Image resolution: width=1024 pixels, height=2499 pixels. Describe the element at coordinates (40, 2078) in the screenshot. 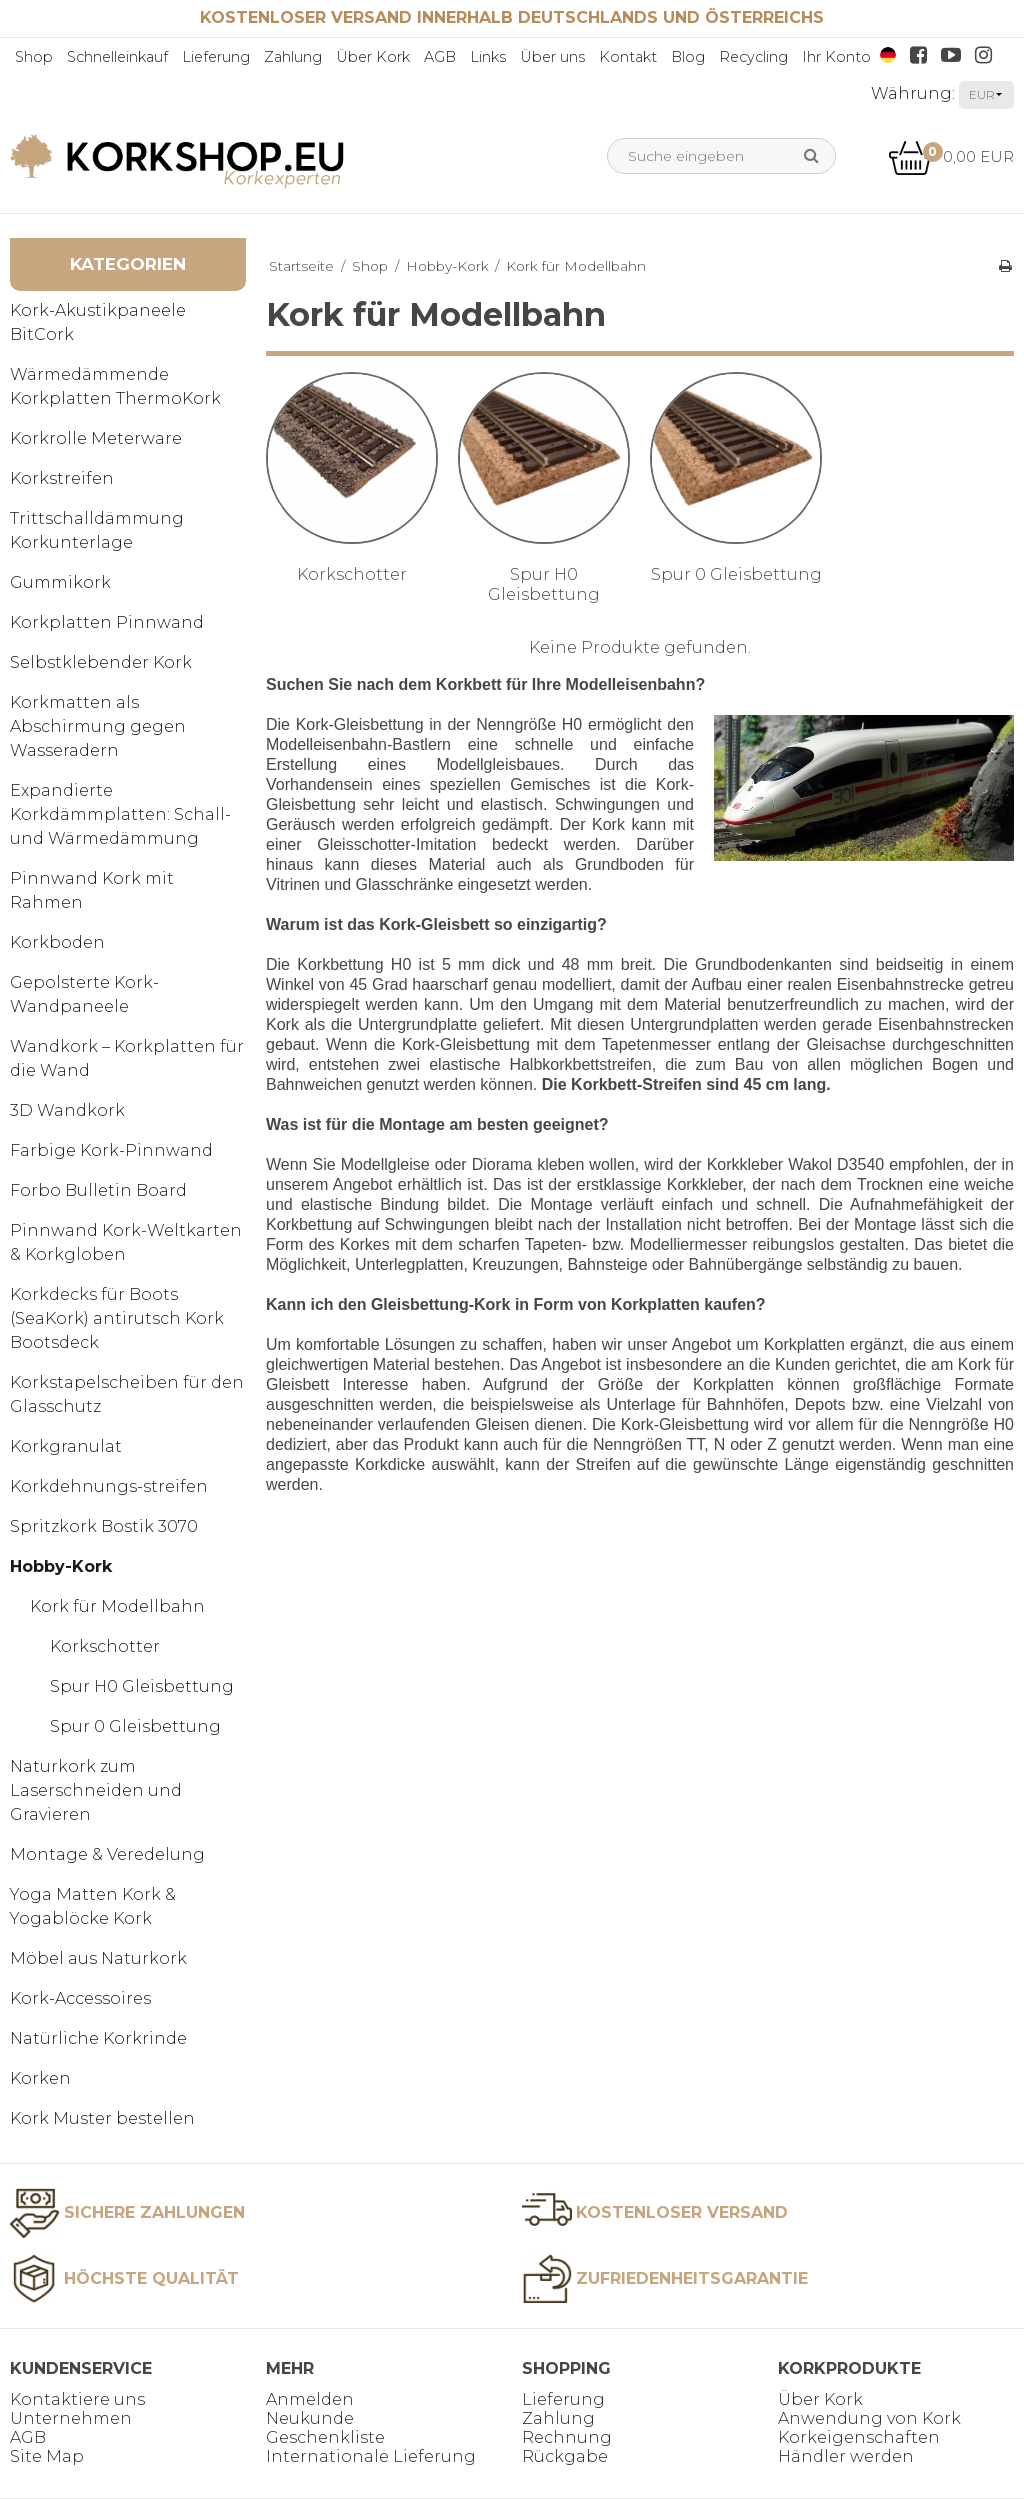

I see `Korken` at that location.